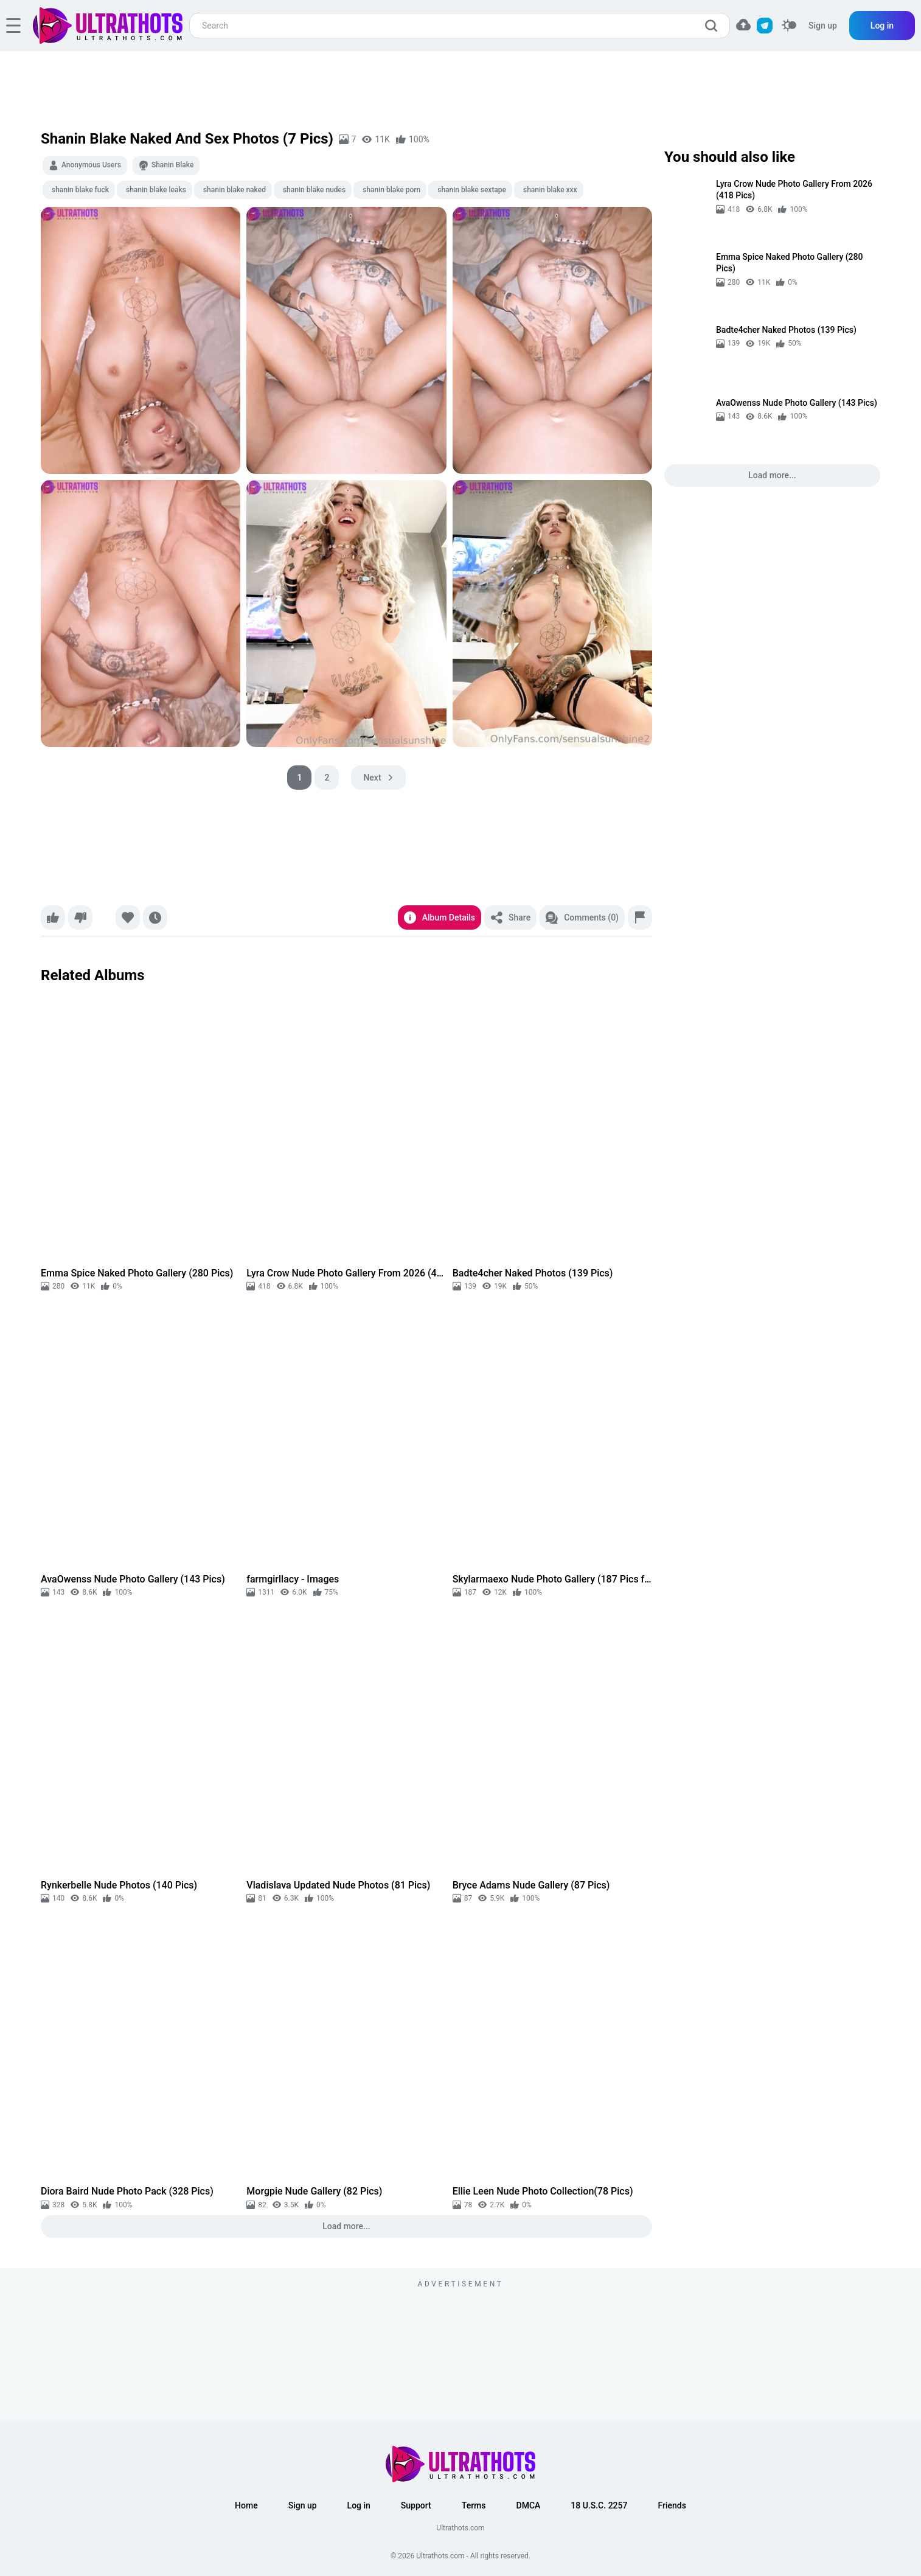 Image resolution: width=921 pixels, height=2576 pixels. What do you see at coordinates (474, 2505) in the screenshot?
I see `Terms` at bounding box center [474, 2505].